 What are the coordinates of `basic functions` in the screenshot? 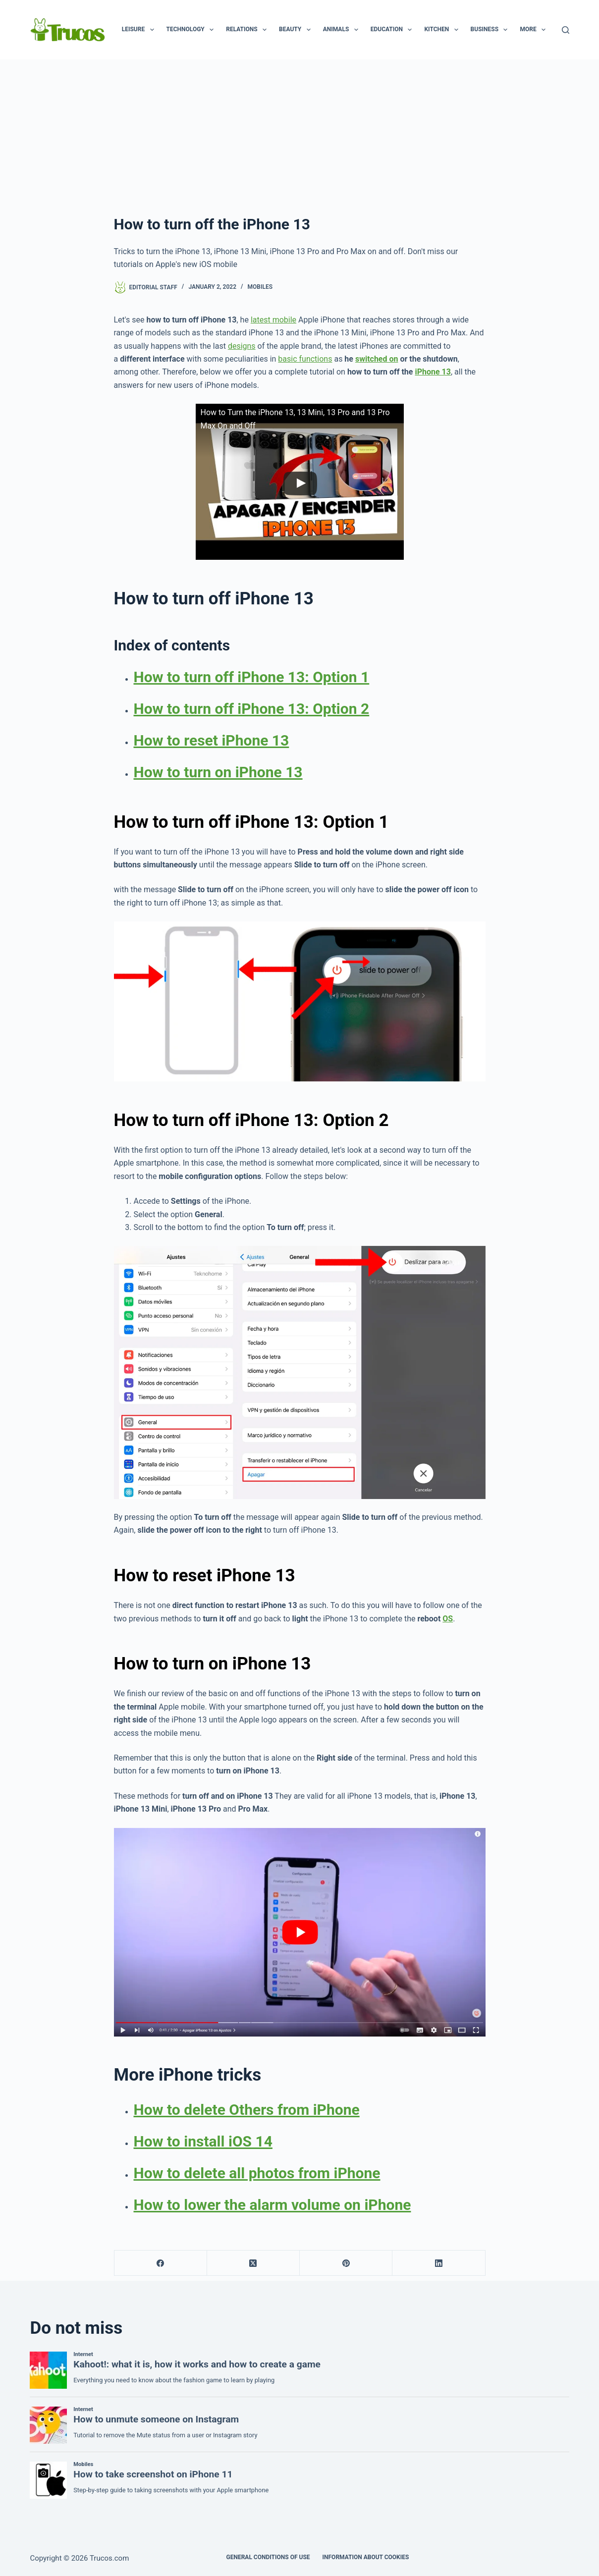 It's located at (305, 359).